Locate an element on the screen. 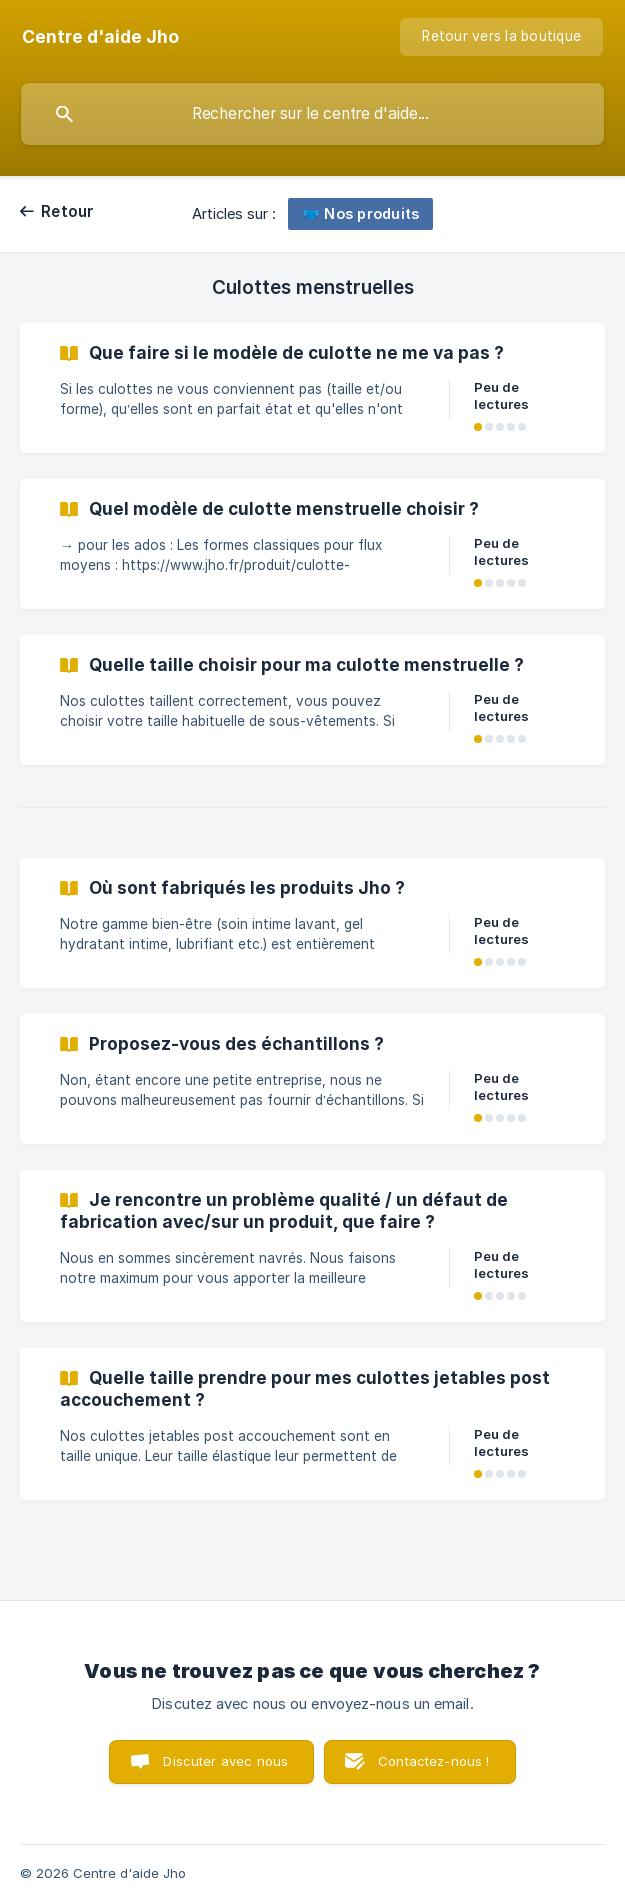  Contactez-nous ! [button] is located at coordinates (433, 1761).